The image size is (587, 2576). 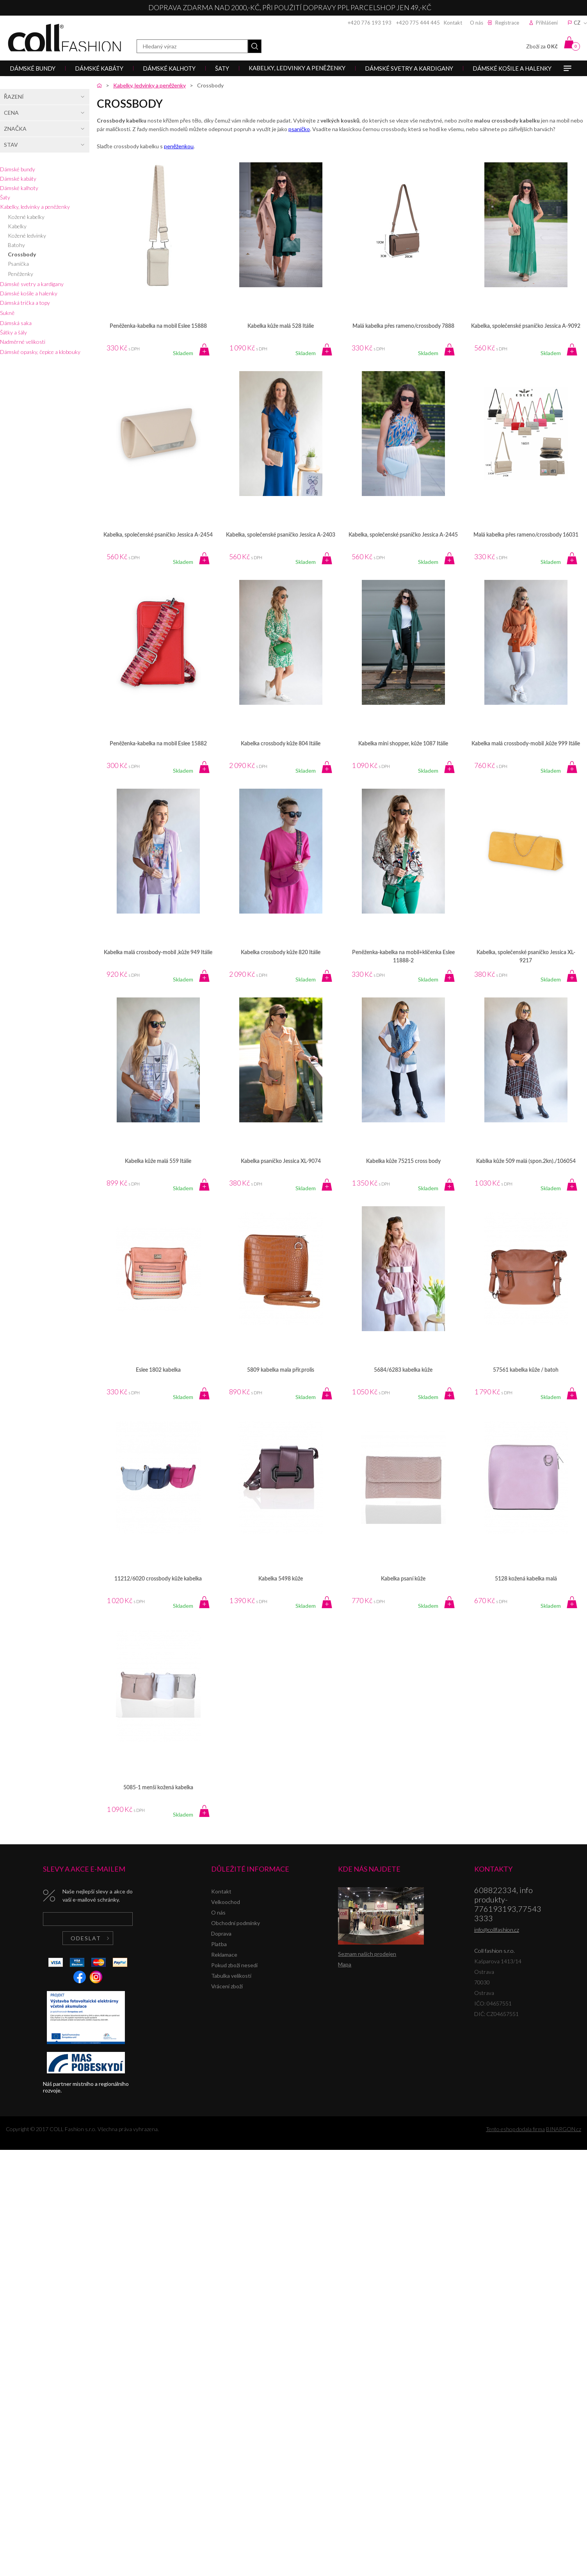 What do you see at coordinates (453, 23) in the screenshot?
I see `Kontakt` at bounding box center [453, 23].